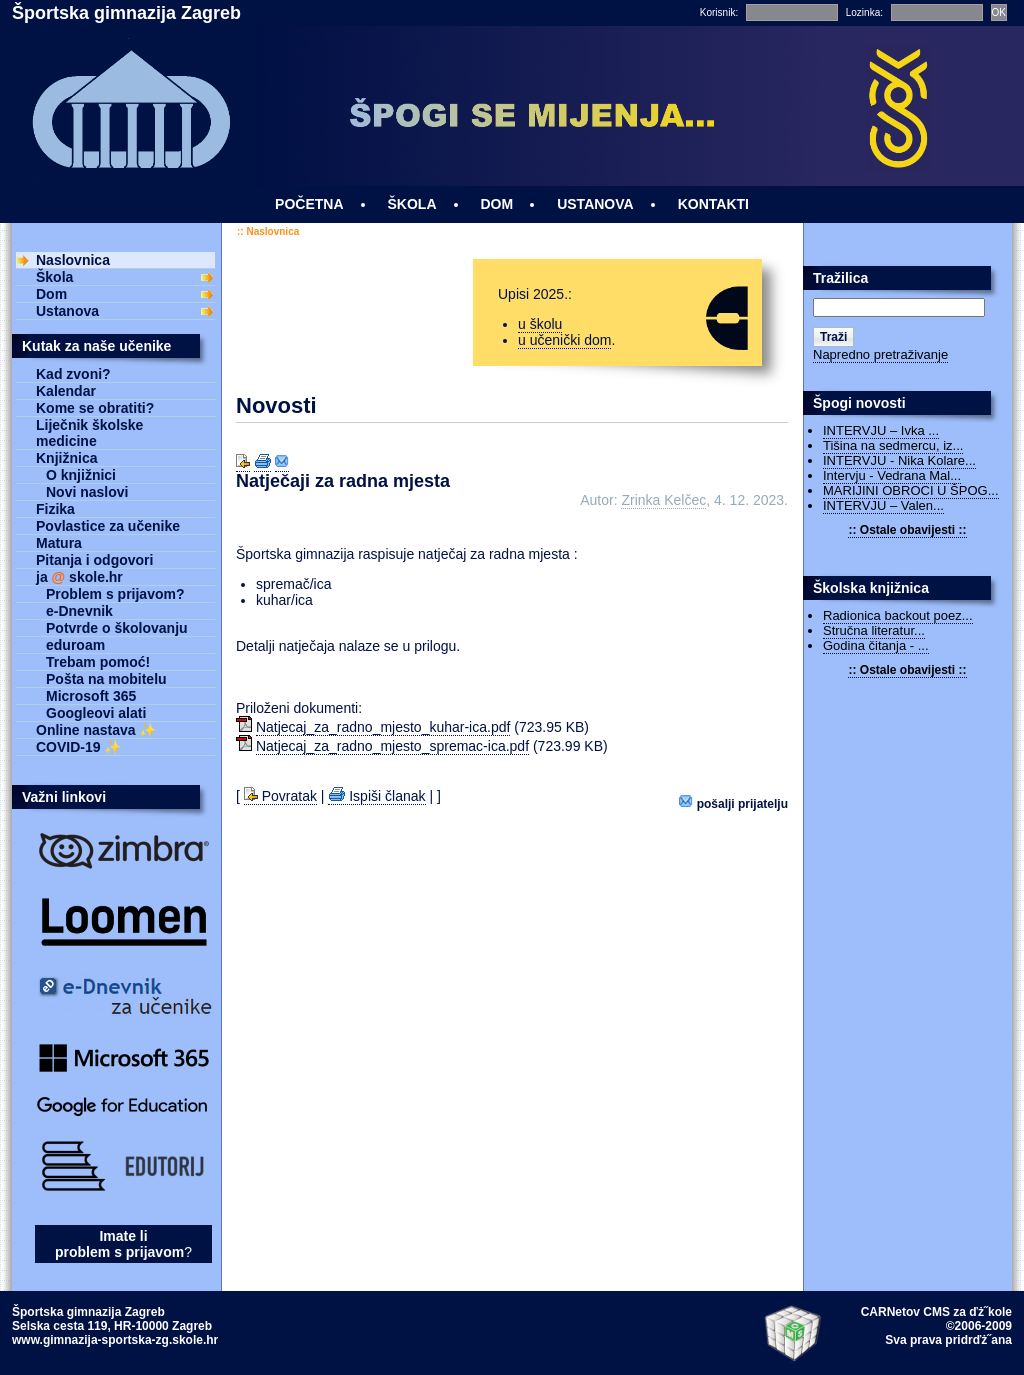 The image size is (1024, 1375). What do you see at coordinates (87, 492) in the screenshot?
I see `Novi naslovi` at bounding box center [87, 492].